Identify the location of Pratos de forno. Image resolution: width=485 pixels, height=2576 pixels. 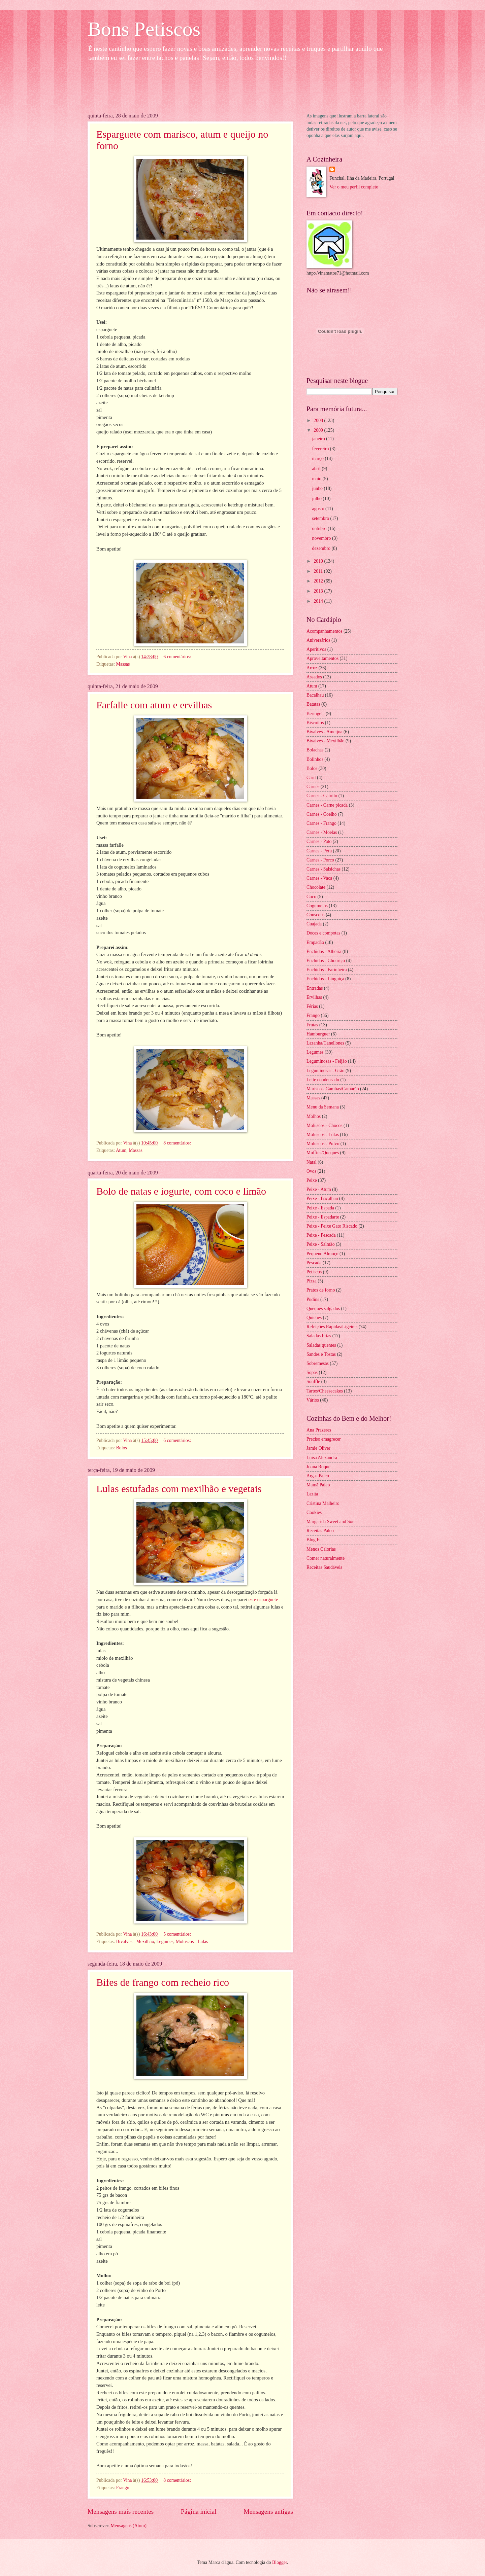
(320, 1290).